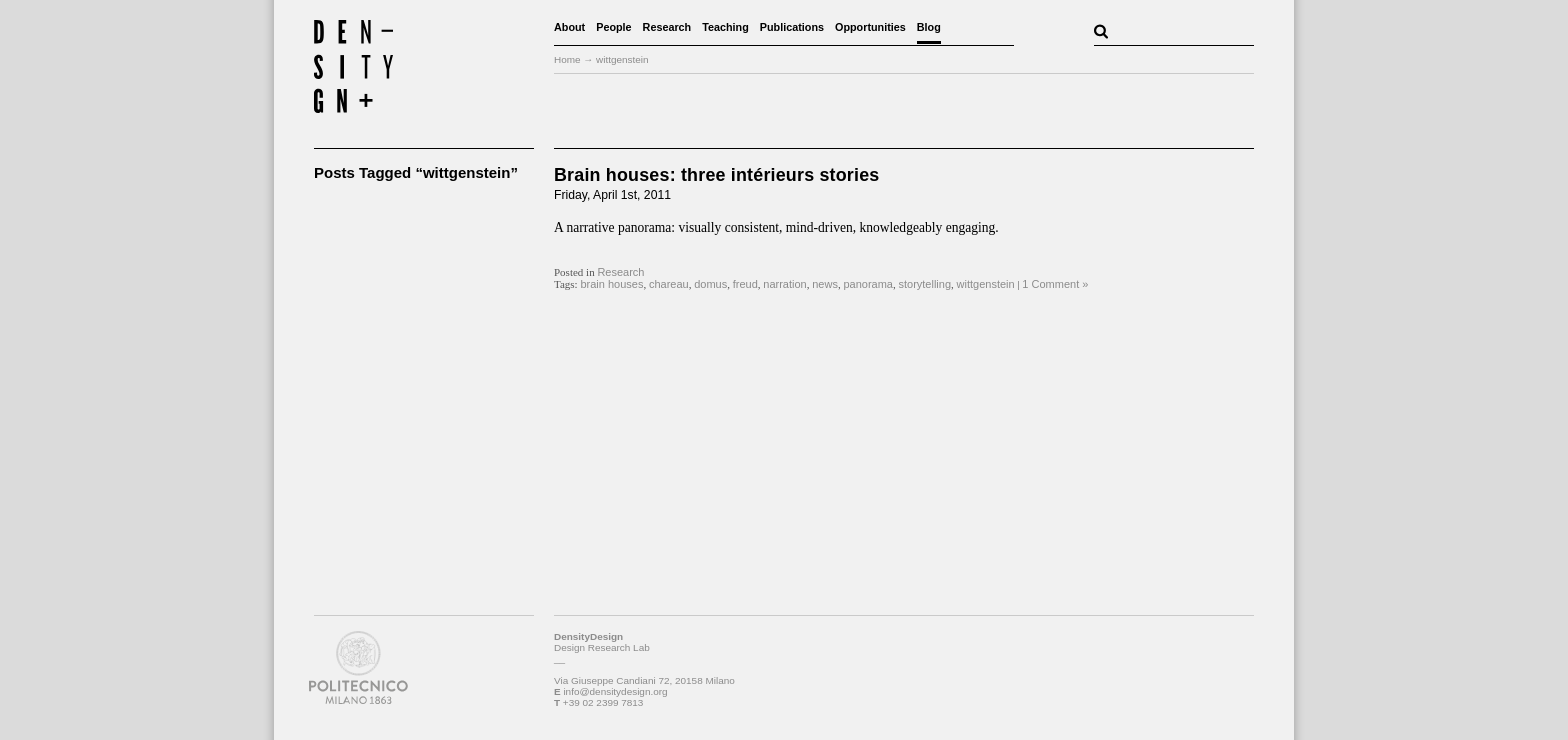  I want to click on panorama, so click(868, 284).